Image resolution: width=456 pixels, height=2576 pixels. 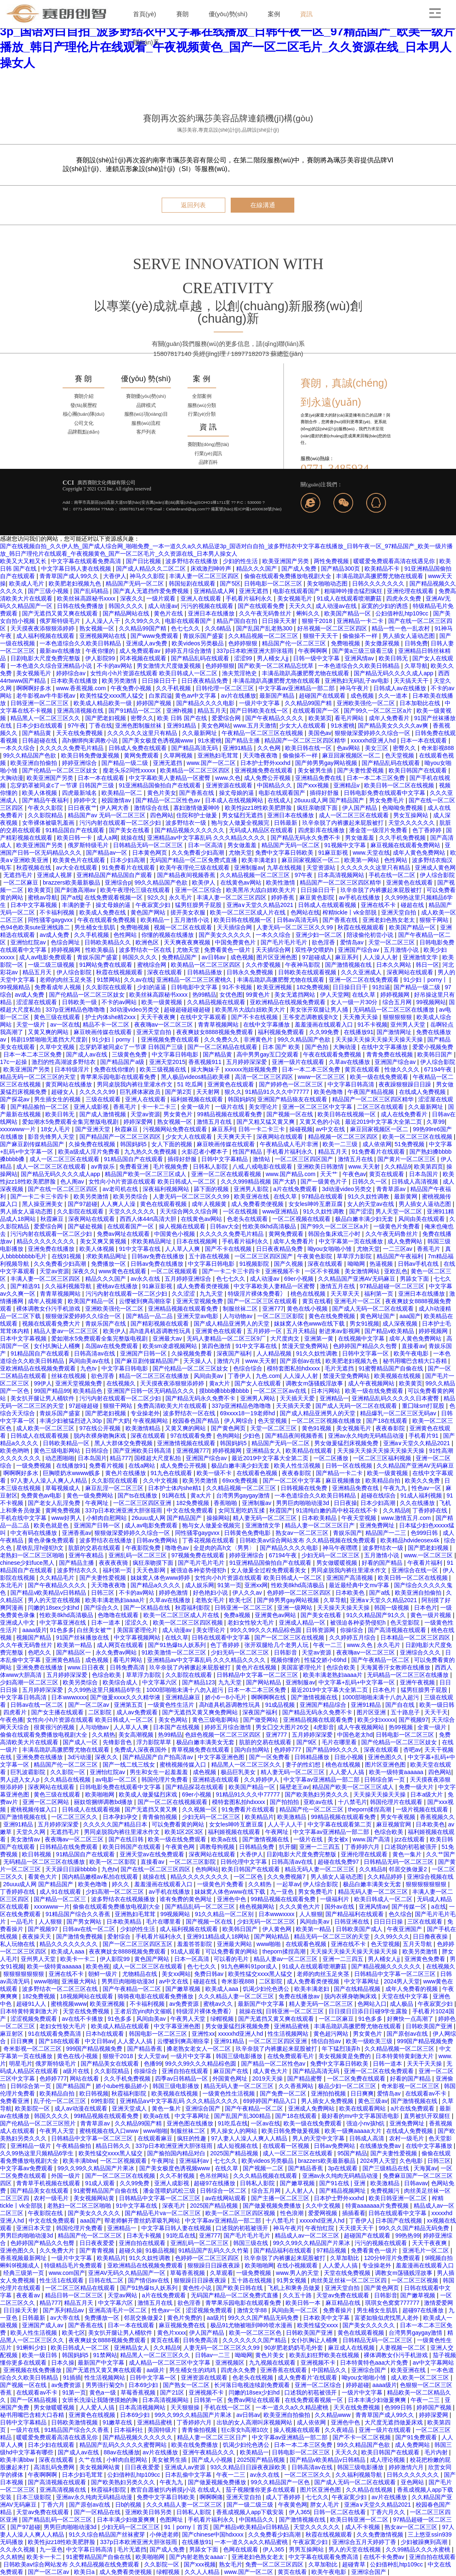 What do you see at coordinates (279, 800) in the screenshot?
I see `在线成人` at bounding box center [279, 800].